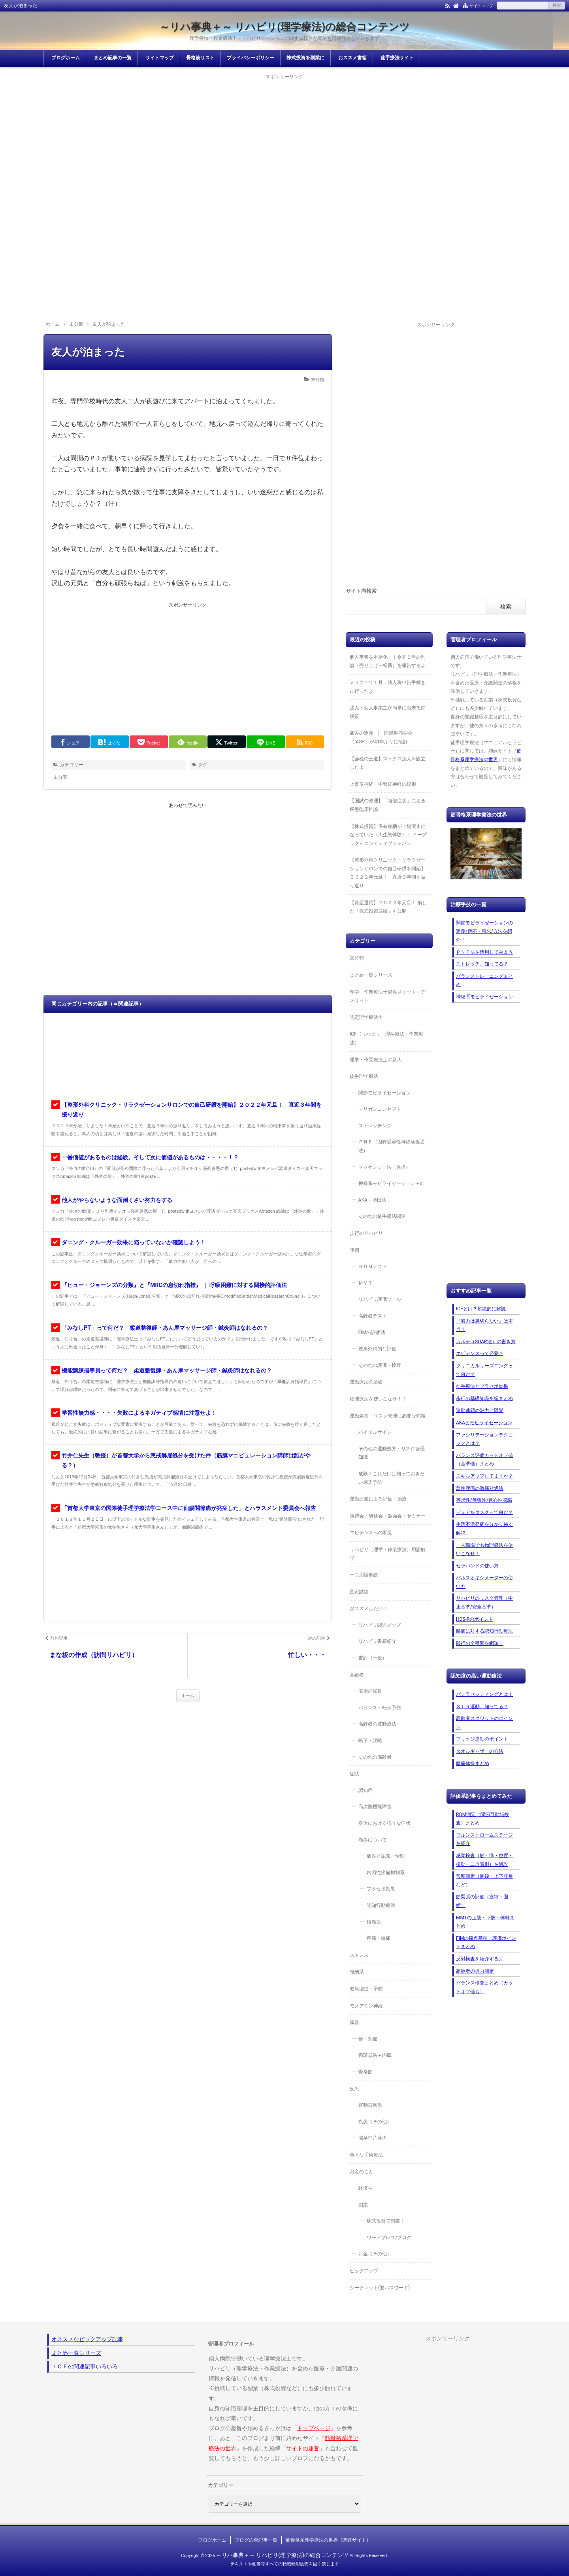 The image size is (569, 2576). I want to click on 腰痛体操まとめ, so click(472, 1763).